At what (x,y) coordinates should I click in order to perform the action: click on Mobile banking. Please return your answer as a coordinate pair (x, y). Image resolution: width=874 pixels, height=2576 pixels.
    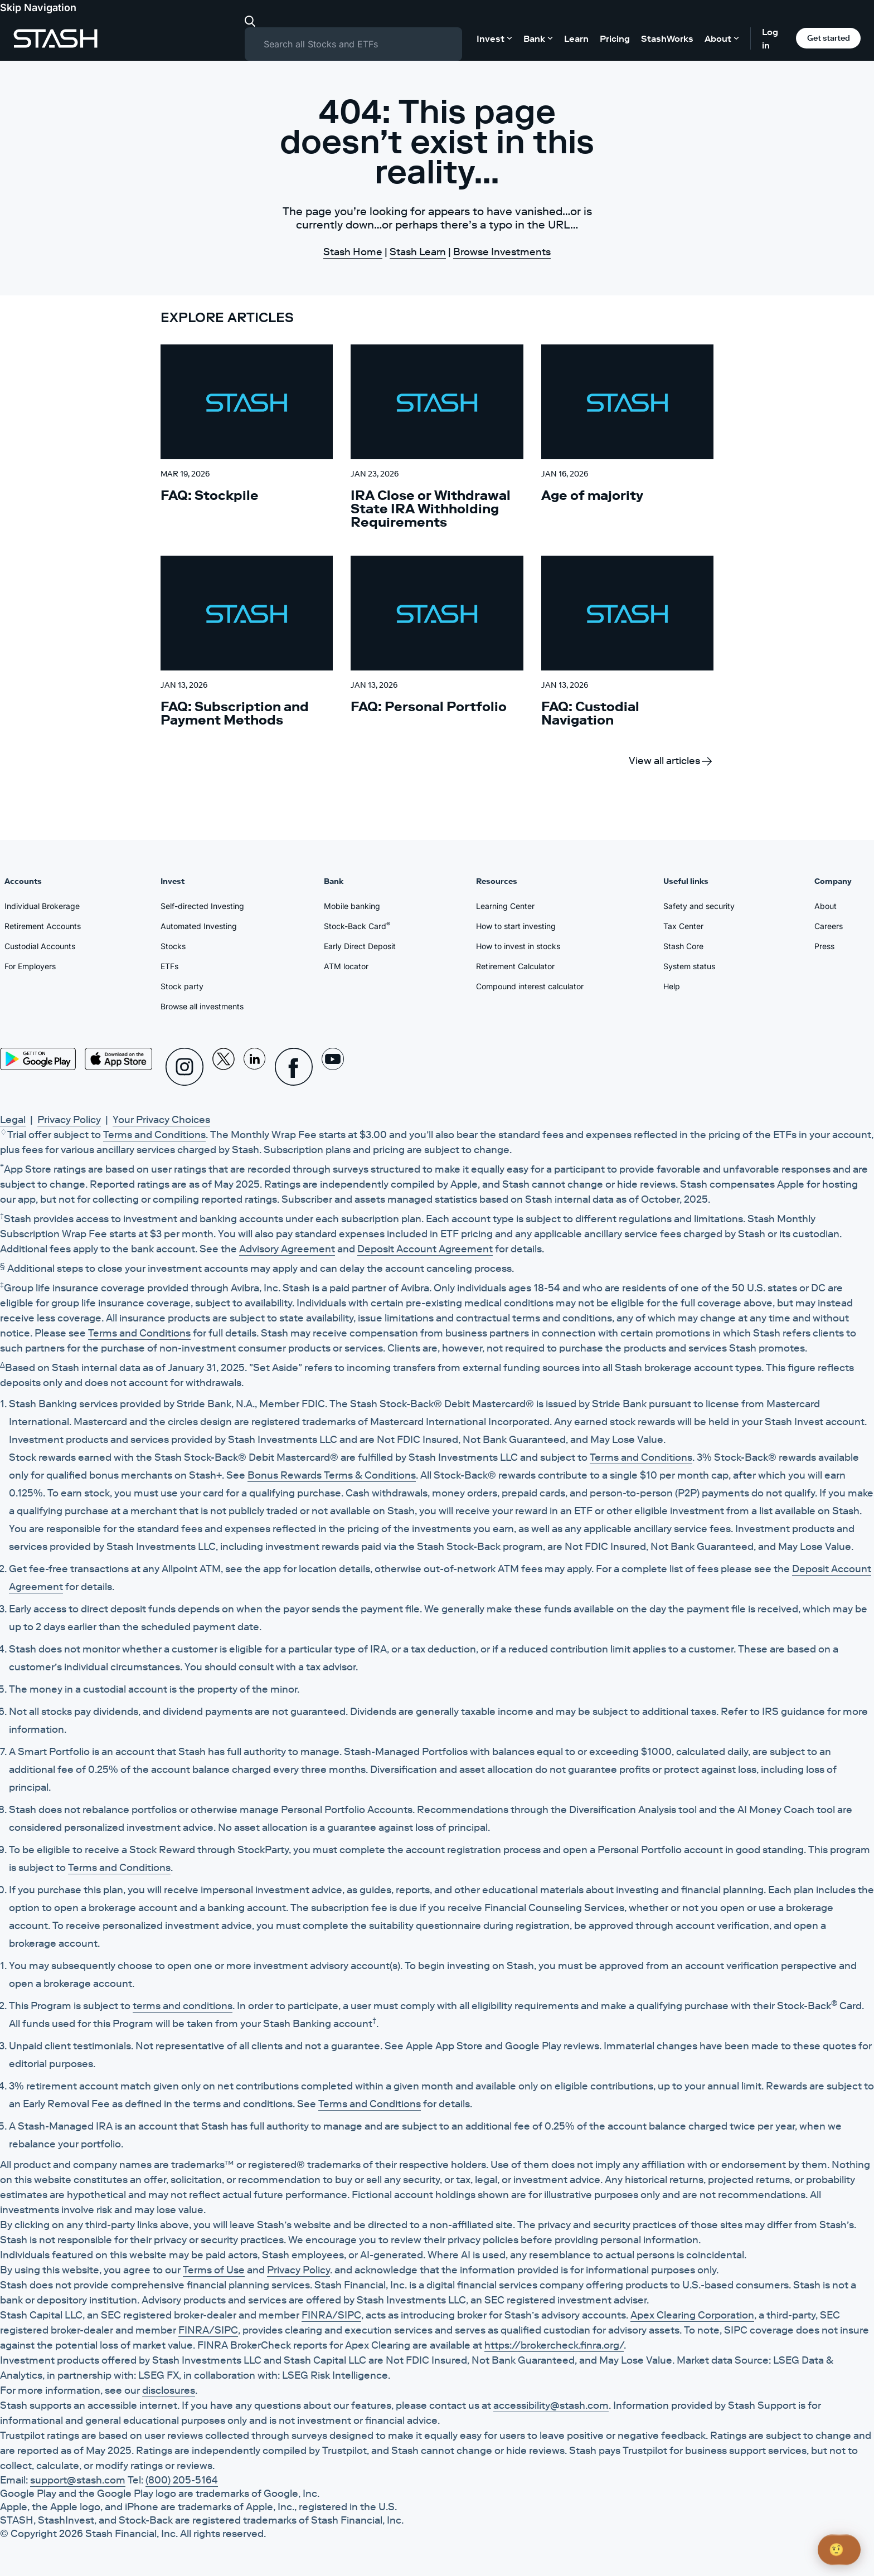
    Looking at the image, I should click on (352, 906).